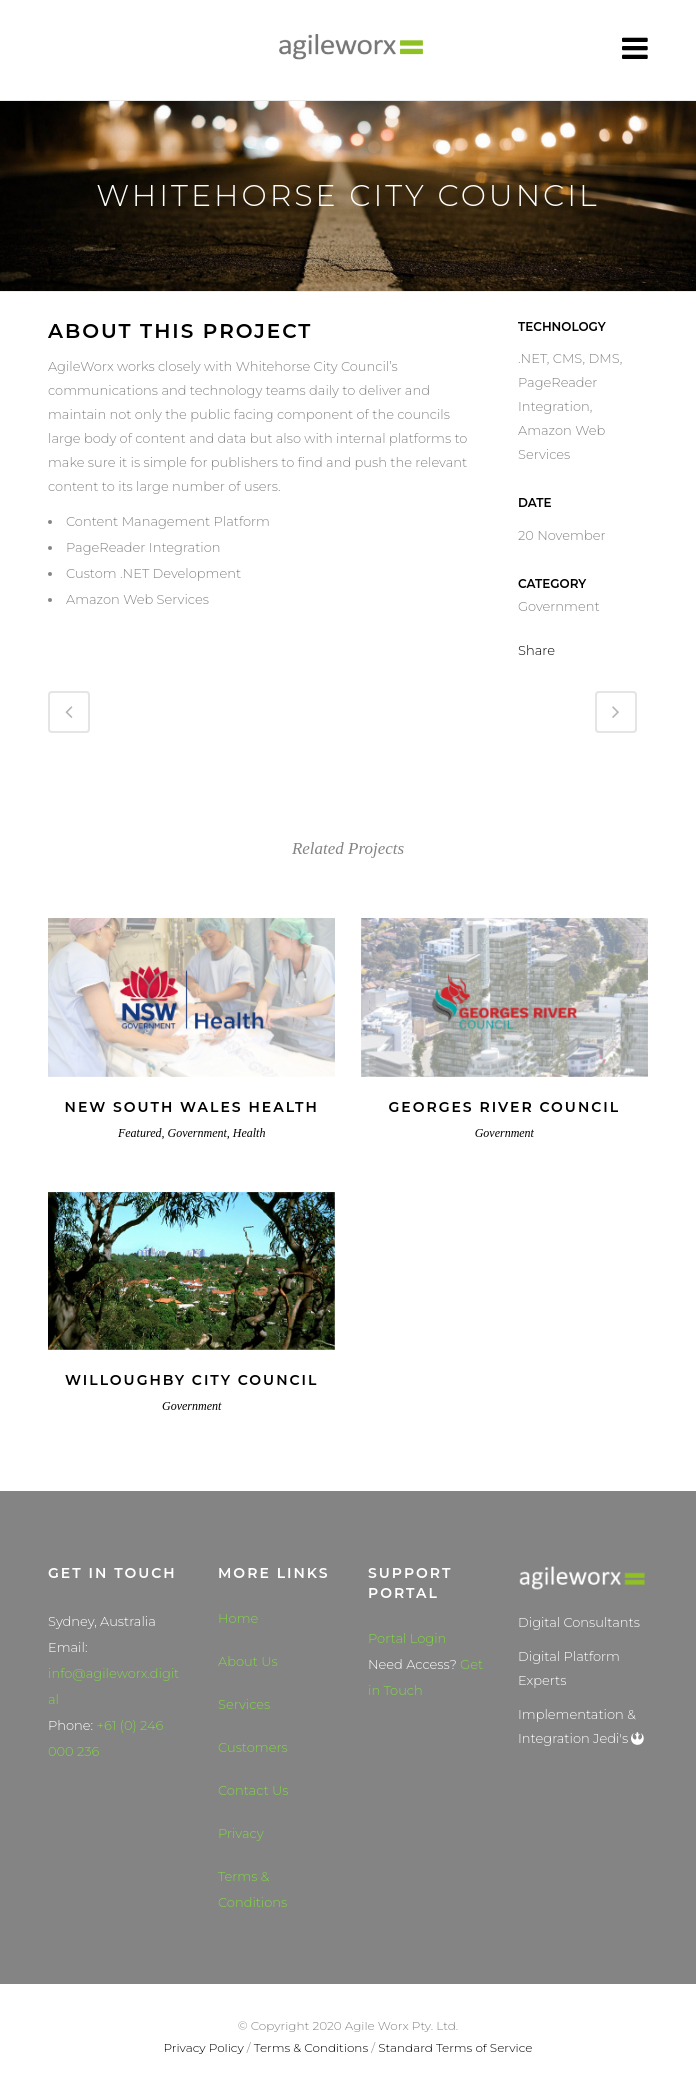 The image size is (696, 2085). What do you see at coordinates (191, 1380) in the screenshot?
I see `Willoughby City Council` at bounding box center [191, 1380].